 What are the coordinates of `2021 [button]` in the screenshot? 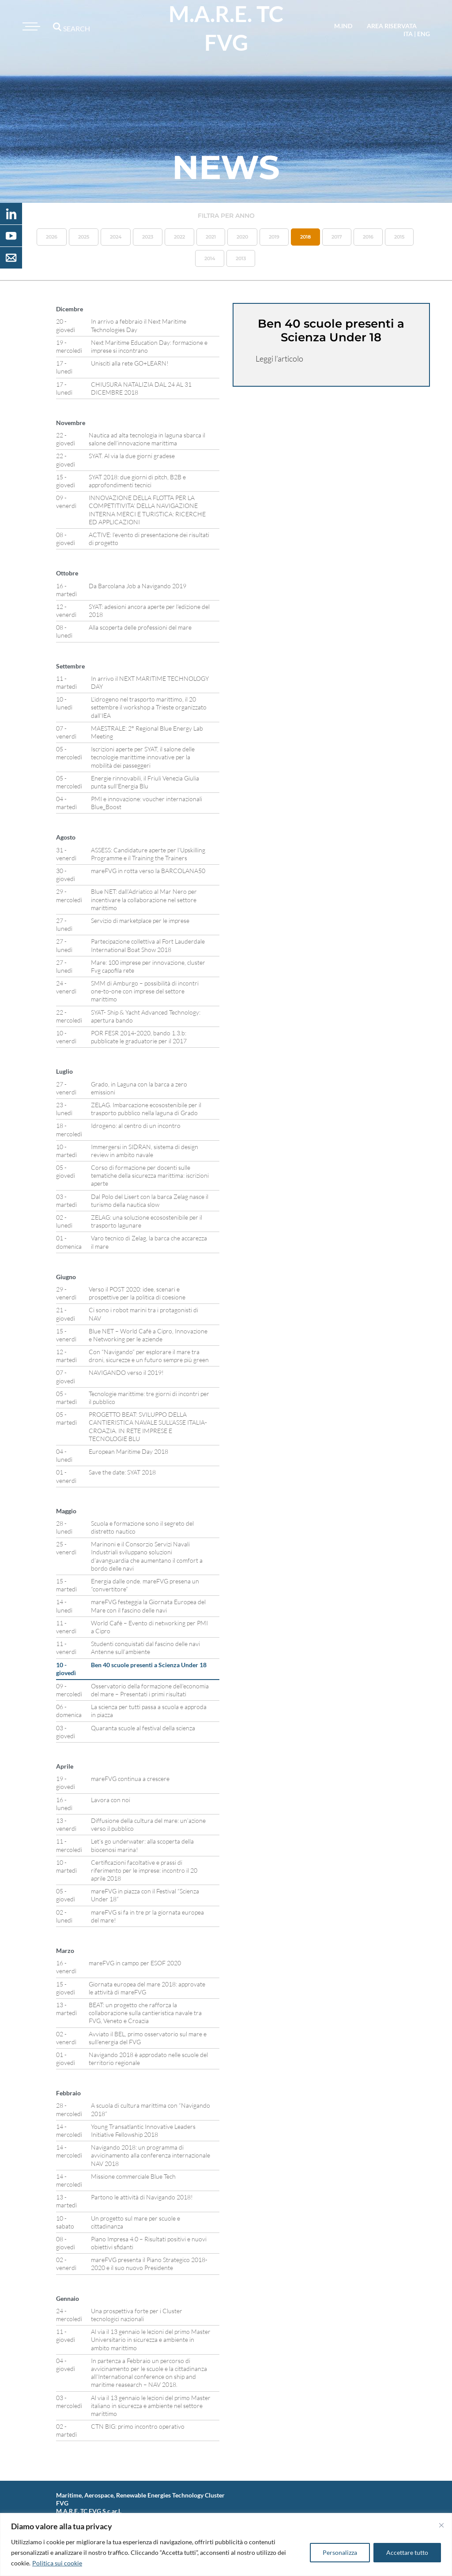 It's located at (211, 237).